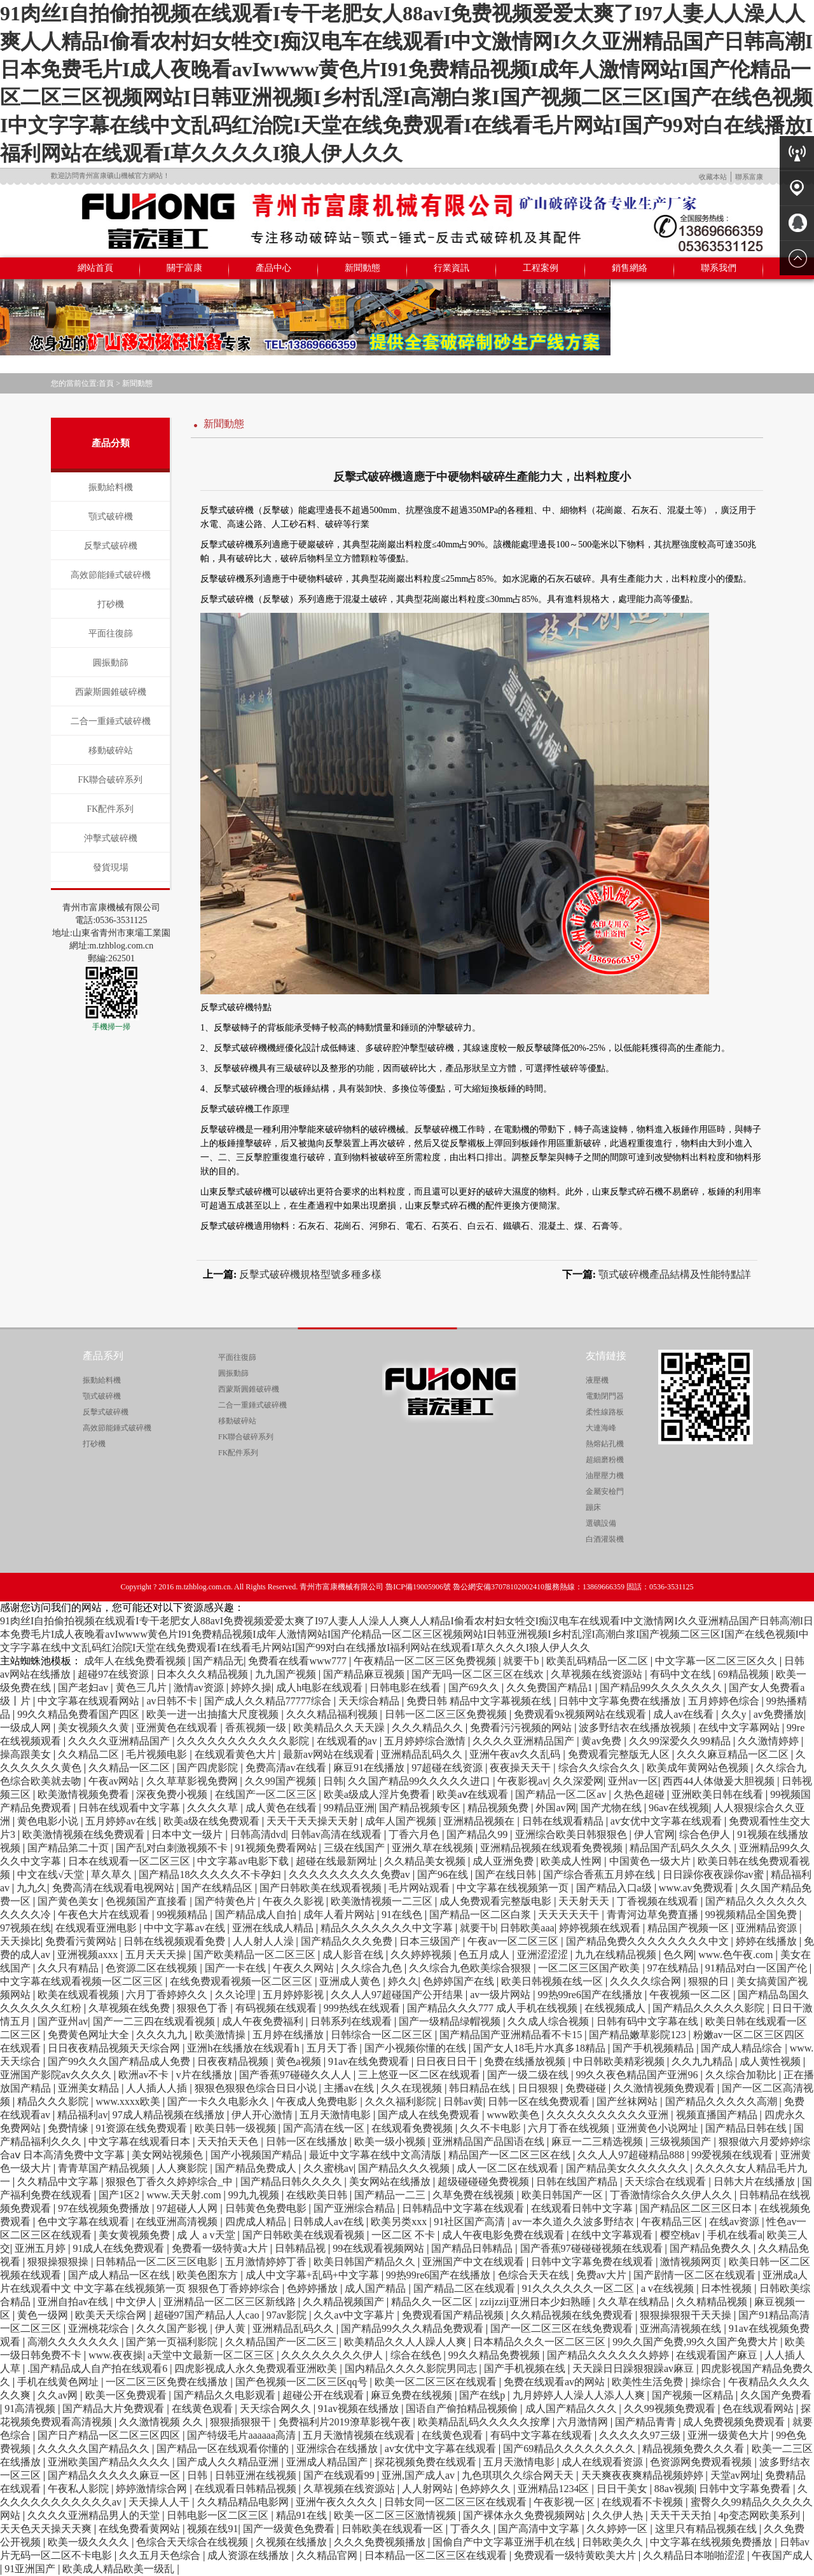 Image resolution: width=814 pixels, height=2576 pixels. I want to click on 青青草国产精品视频, so click(105, 2168).